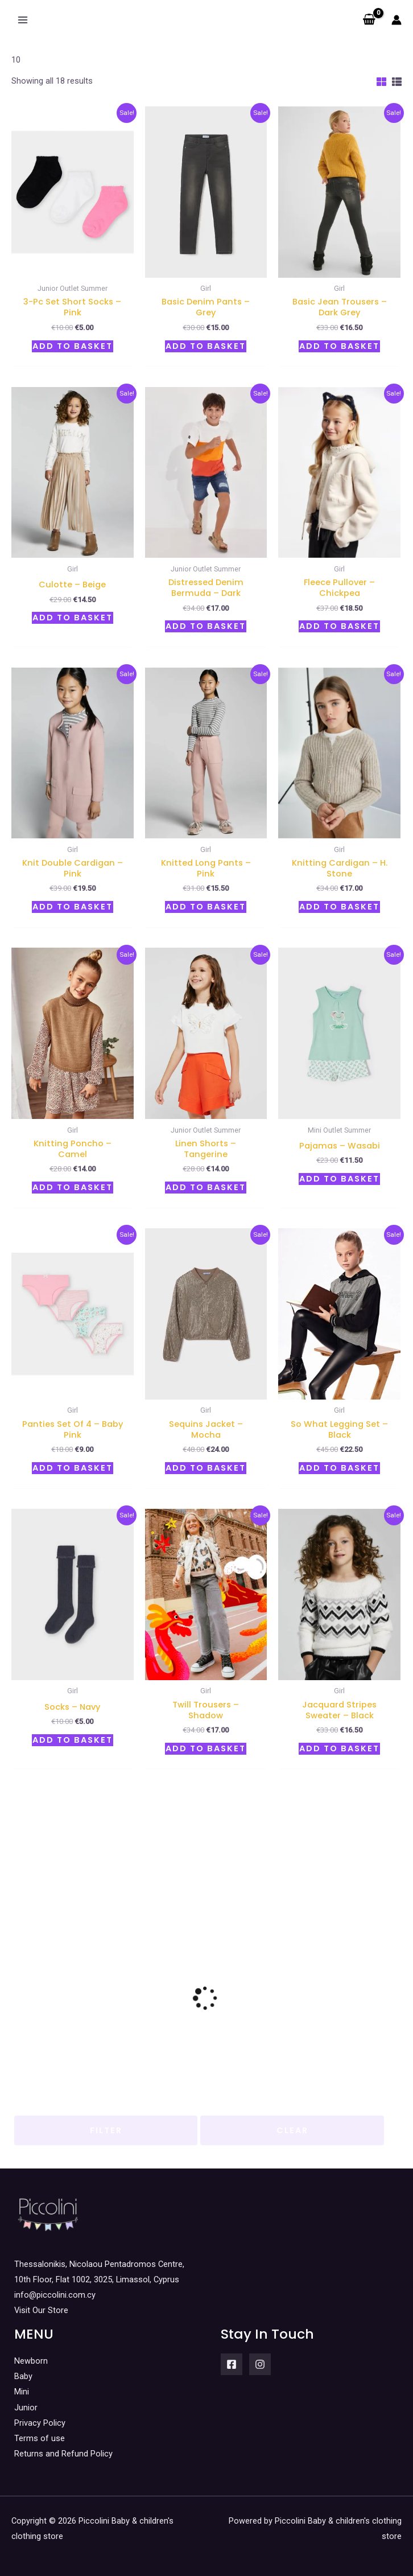 The width and height of the screenshot is (413, 2576). What do you see at coordinates (21, 2391) in the screenshot?
I see `Mini` at bounding box center [21, 2391].